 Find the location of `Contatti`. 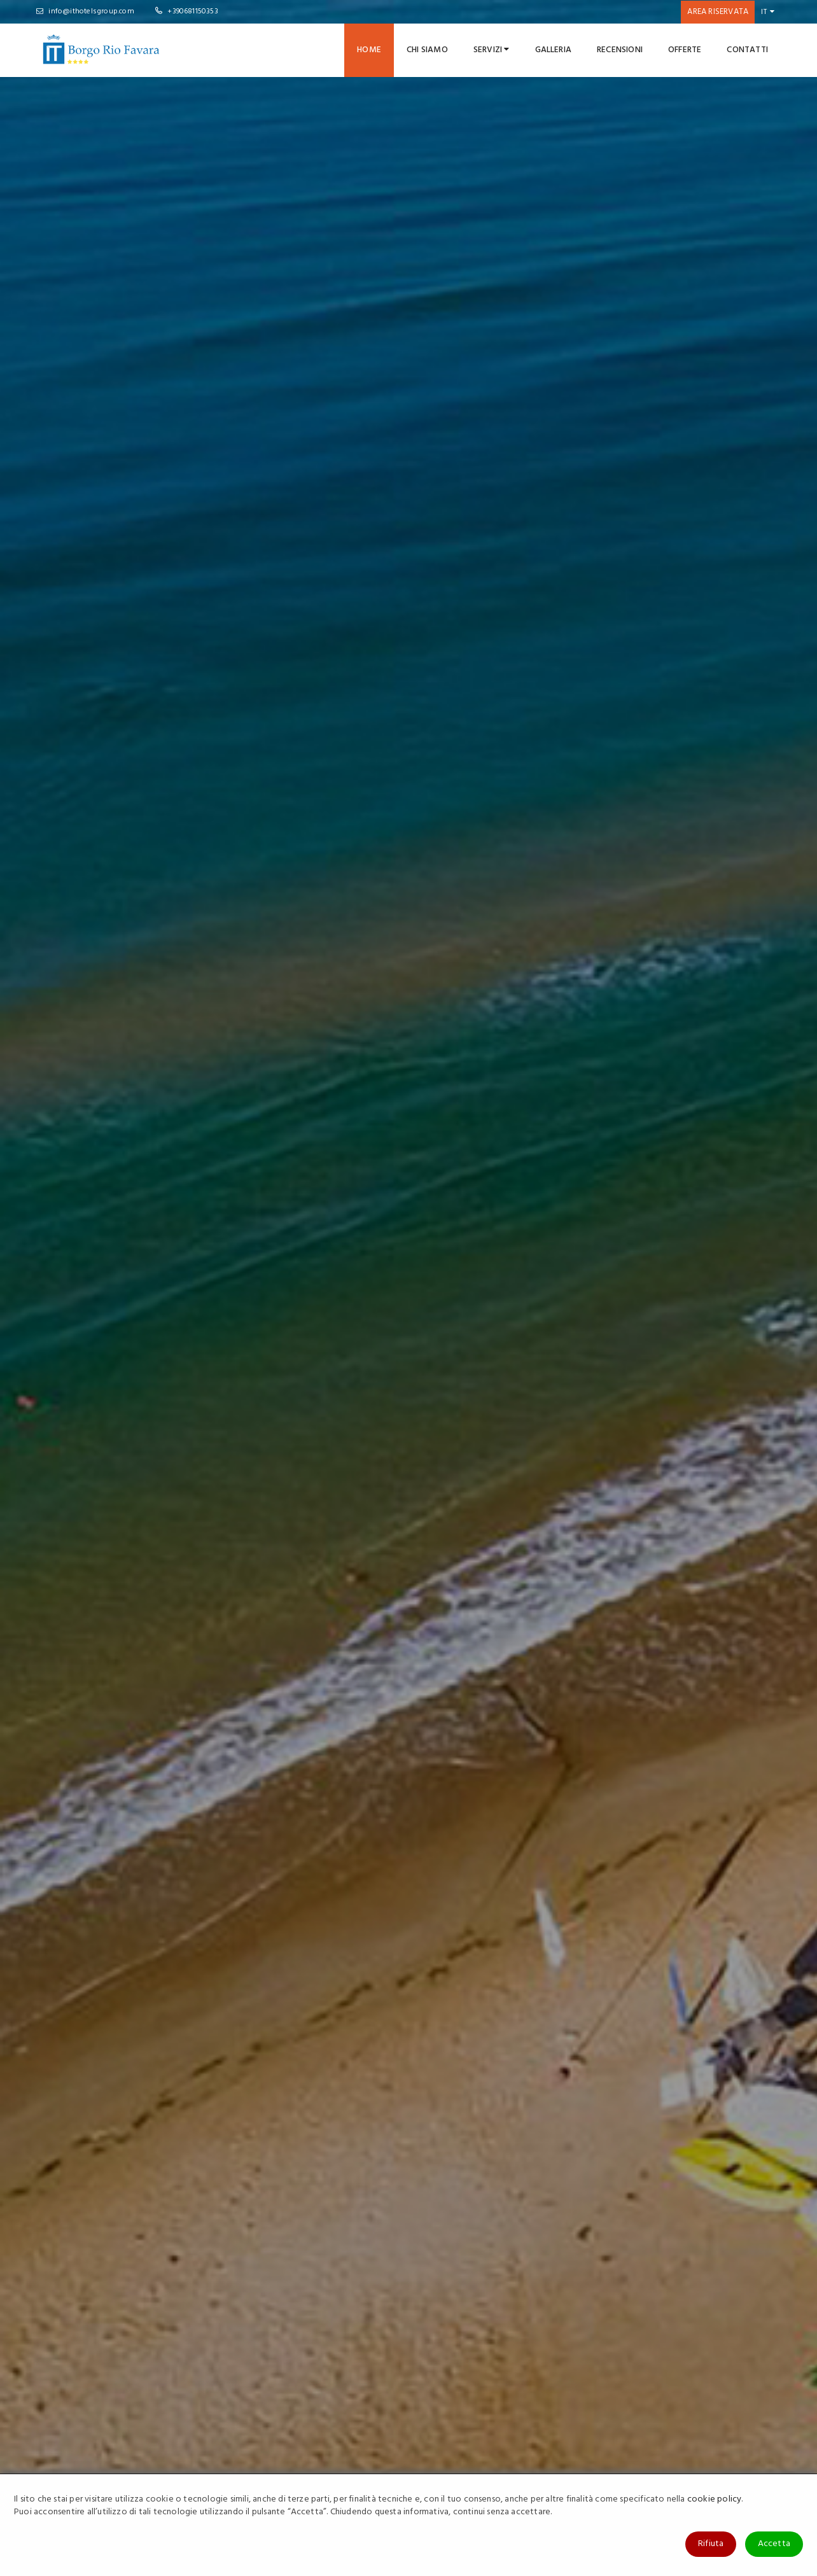

Contatti is located at coordinates (747, 50).